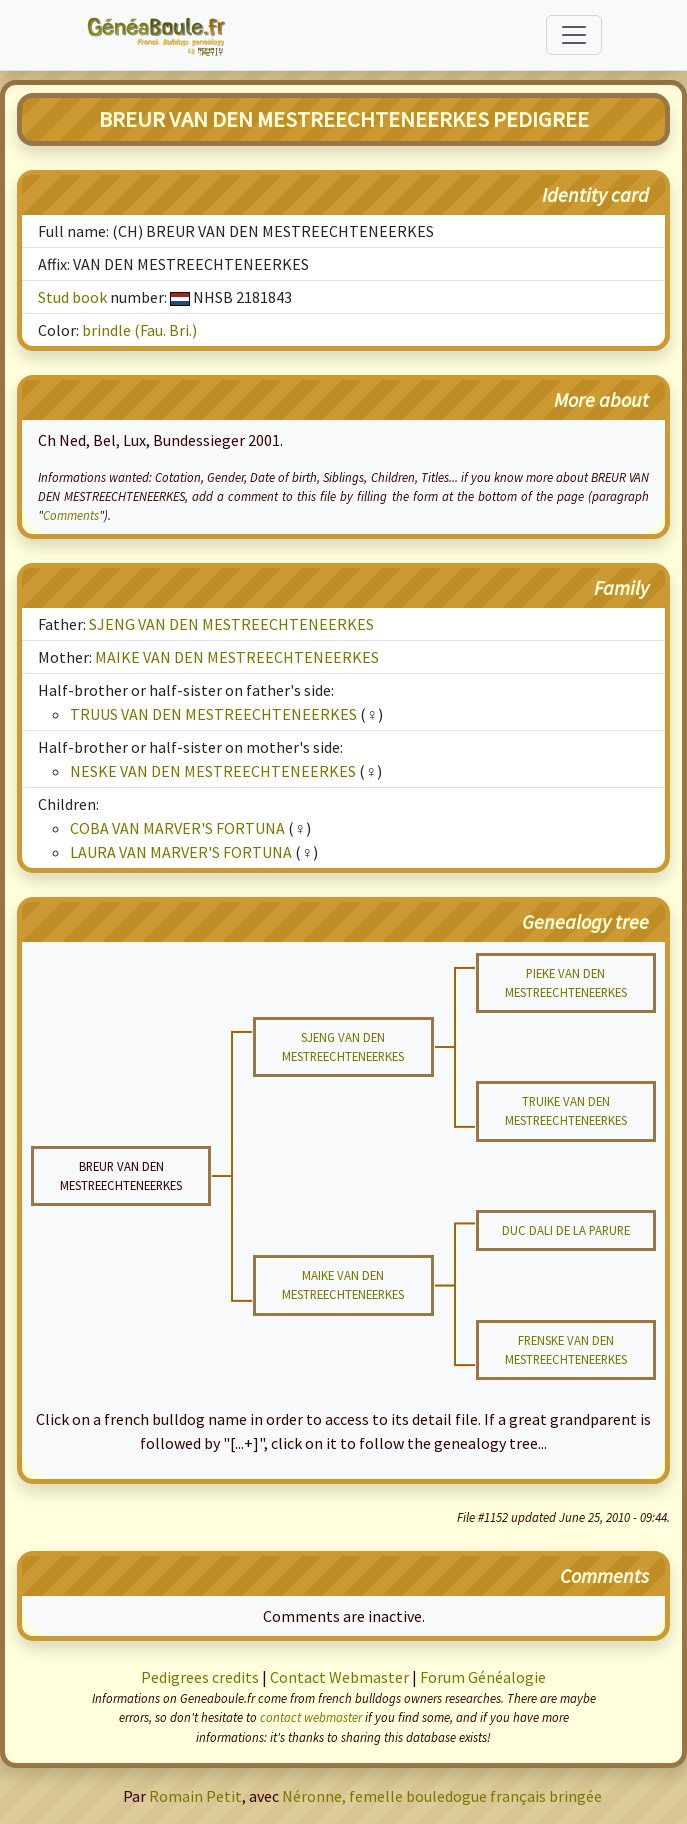 This screenshot has width=687, height=1824. What do you see at coordinates (139, 330) in the screenshot?
I see `brindle (Fau. Bri.)` at bounding box center [139, 330].